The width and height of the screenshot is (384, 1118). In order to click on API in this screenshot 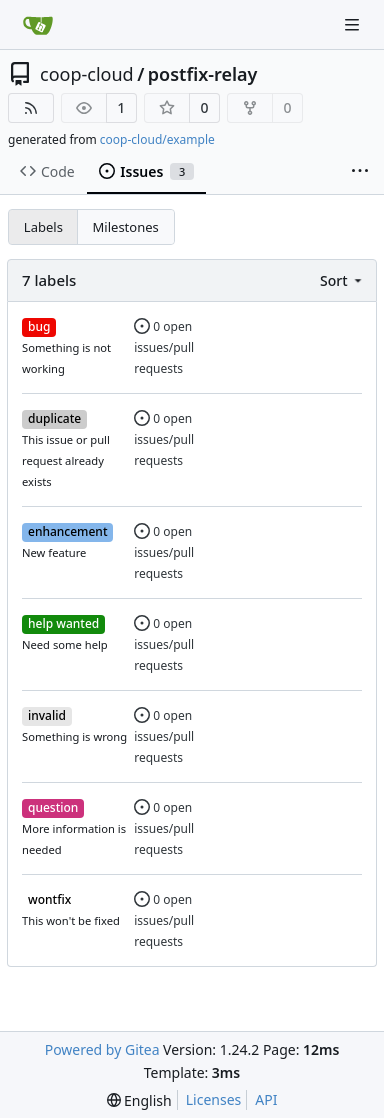, I will do `click(266, 1099)`.